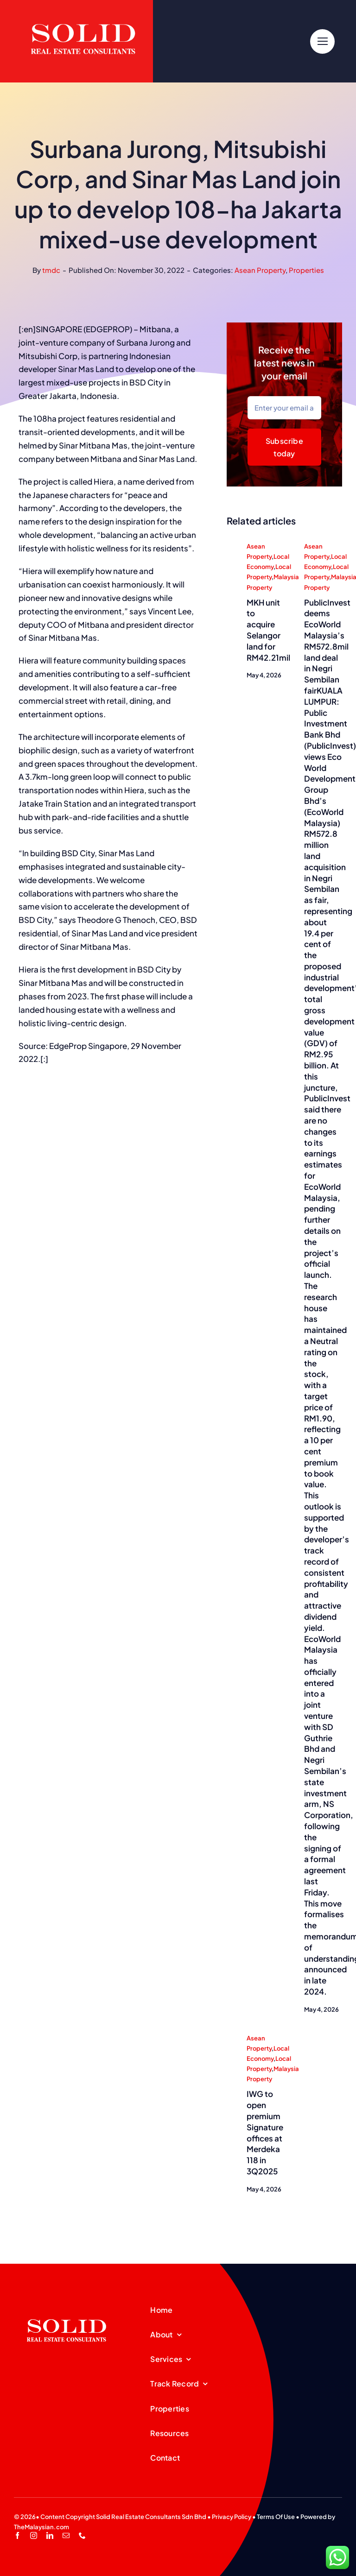 Image resolution: width=356 pixels, height=2576 pixels. What do you see at coordinates (276, 2516) in the screenshot?
I see `Terms Of Use` at bounding box center [276, 2516].